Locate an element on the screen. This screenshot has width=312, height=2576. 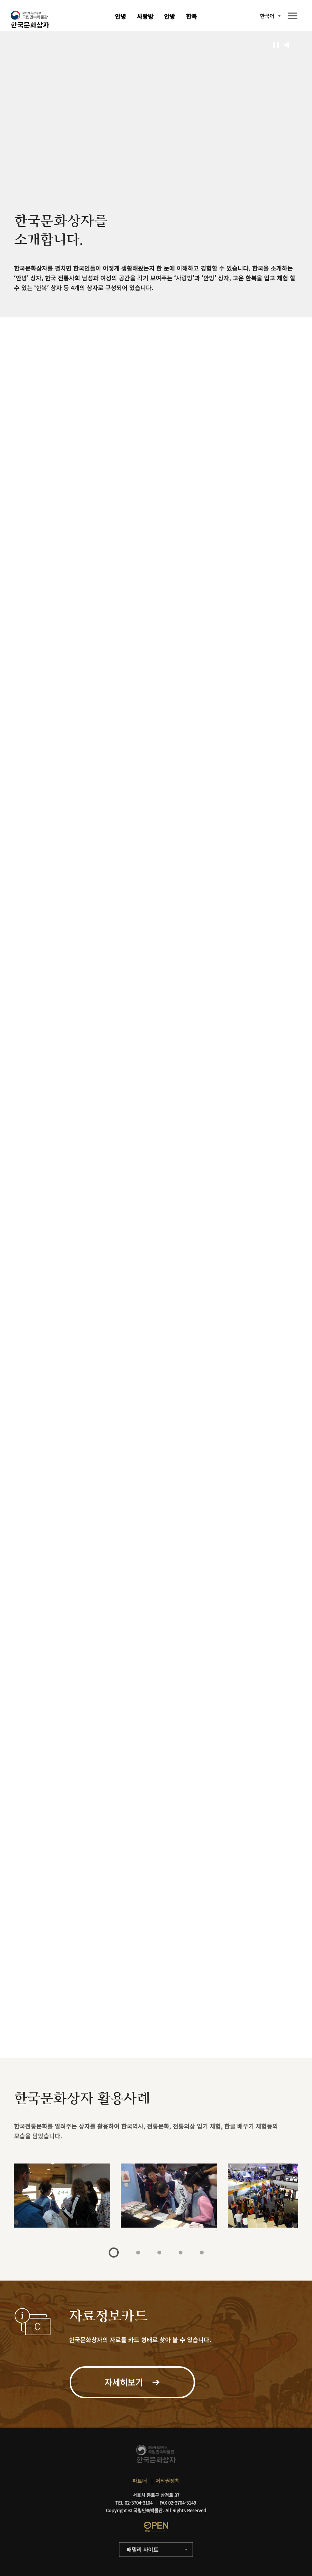
자세히보기 is located at coordinates (31, 2026).